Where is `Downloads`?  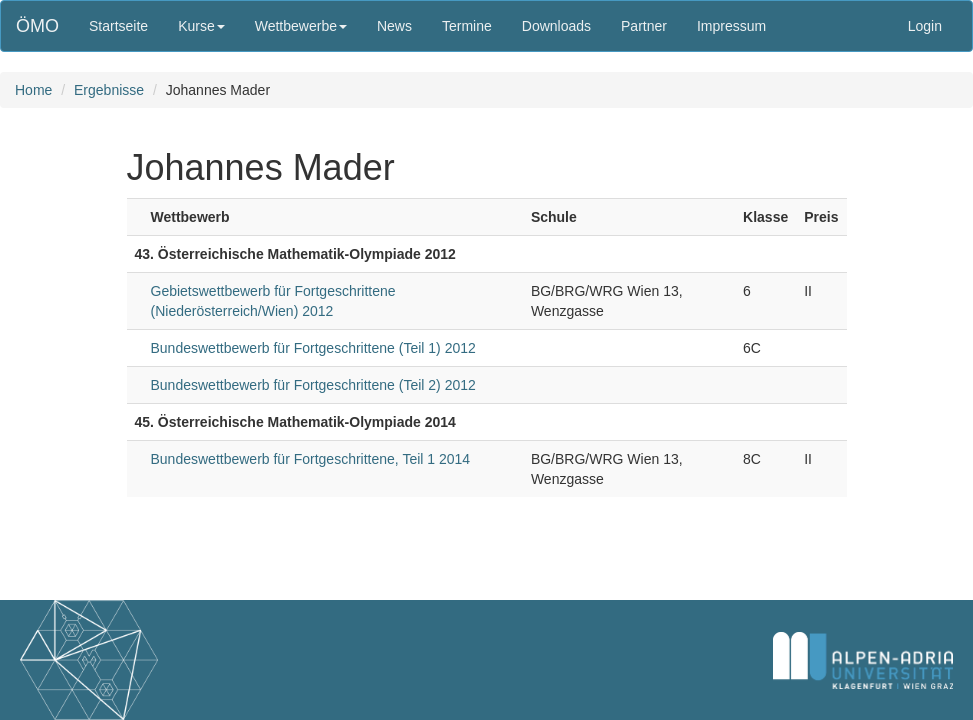 Downloads is located at coordinates (556, 26).